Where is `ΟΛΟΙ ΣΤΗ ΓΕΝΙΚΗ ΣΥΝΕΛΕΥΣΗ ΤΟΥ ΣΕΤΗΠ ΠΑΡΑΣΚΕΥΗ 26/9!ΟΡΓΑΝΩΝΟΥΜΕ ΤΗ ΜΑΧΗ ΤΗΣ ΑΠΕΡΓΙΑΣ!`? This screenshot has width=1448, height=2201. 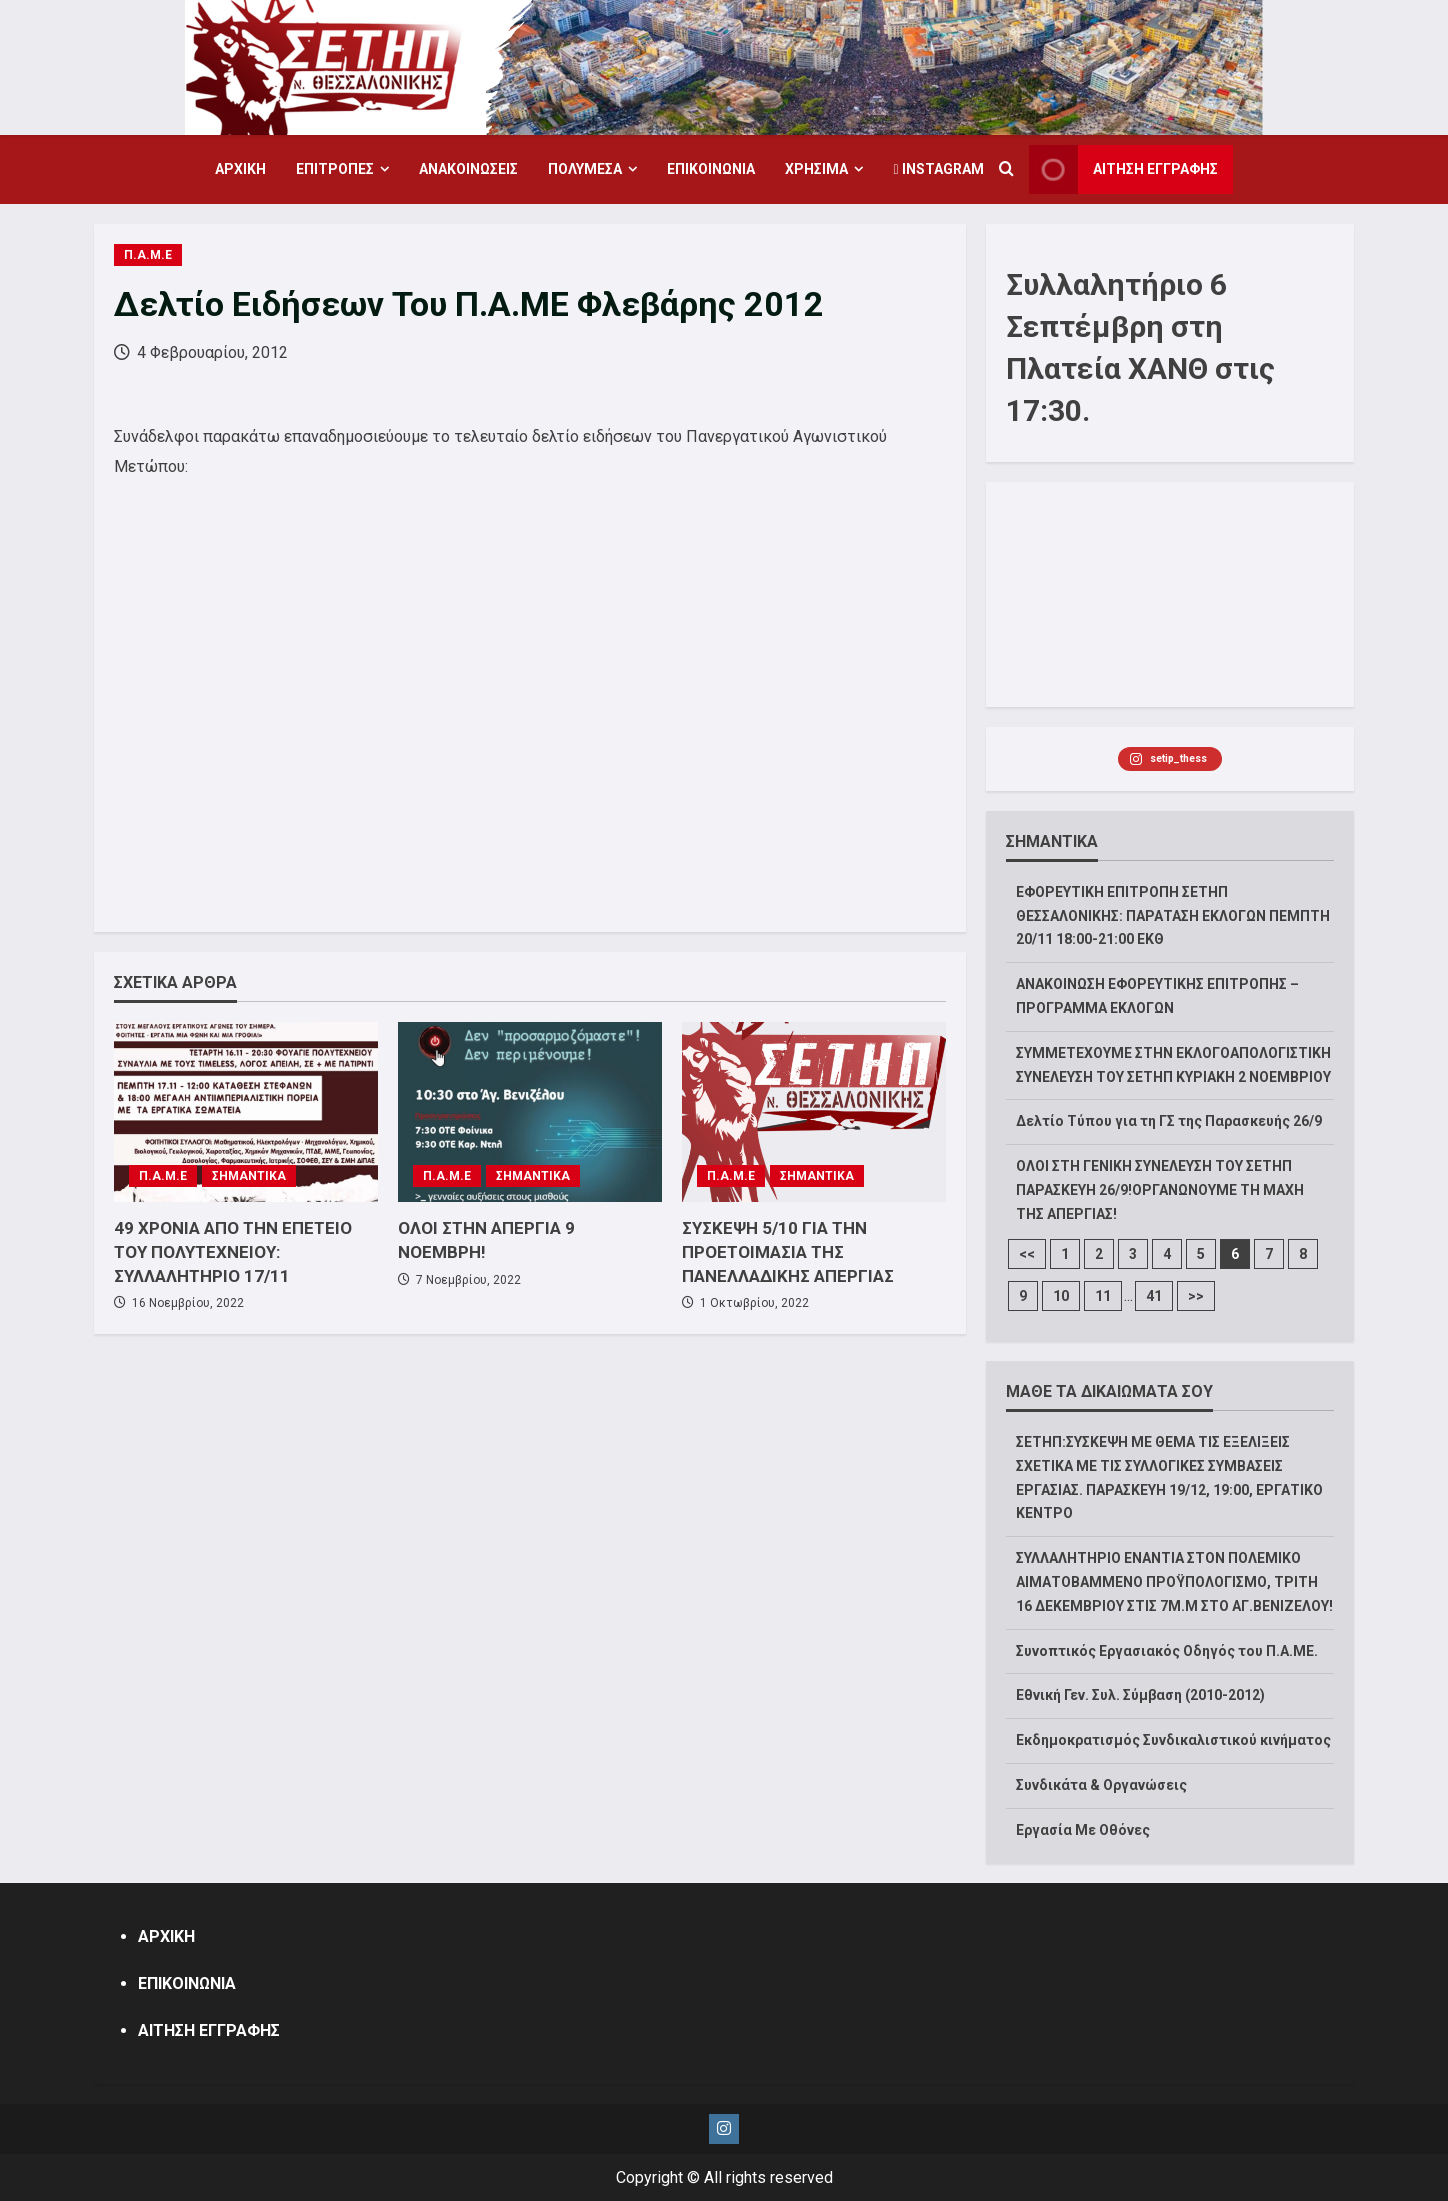 ΟΛΟΙ ΣΤΗ ΓΕΝΙΚΗ ΣΥΝΕΛΕΥΣΗ ΤΟΥ ΣΕΤΗΠ ΠΑΡΑΣΚΕΥΗ 26/9!ΟΡΓΑΝΩΝΟΥΜΕ ΤΗ ΜΑΧΗ ΤΗΣ ΑΠΕΡΓΙΑΣ! is located at coordinates (1160, 1190).